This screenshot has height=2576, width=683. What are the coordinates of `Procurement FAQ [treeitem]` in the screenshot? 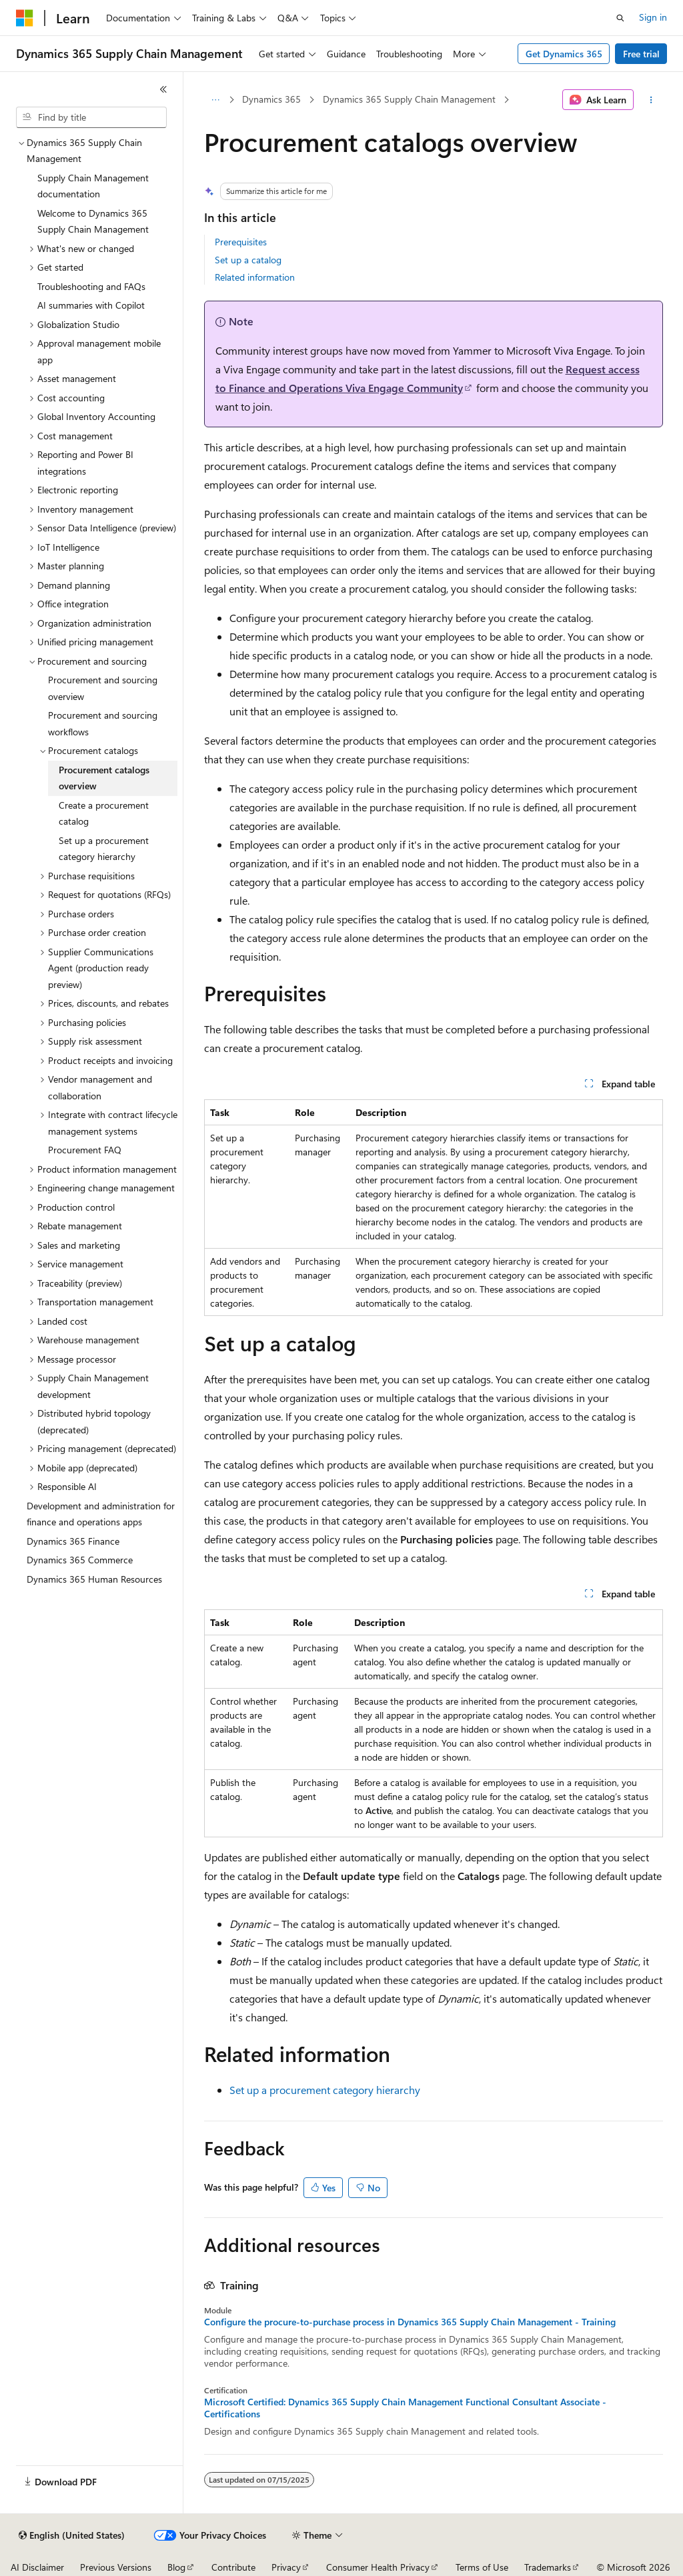 It's located at (84, 1149).